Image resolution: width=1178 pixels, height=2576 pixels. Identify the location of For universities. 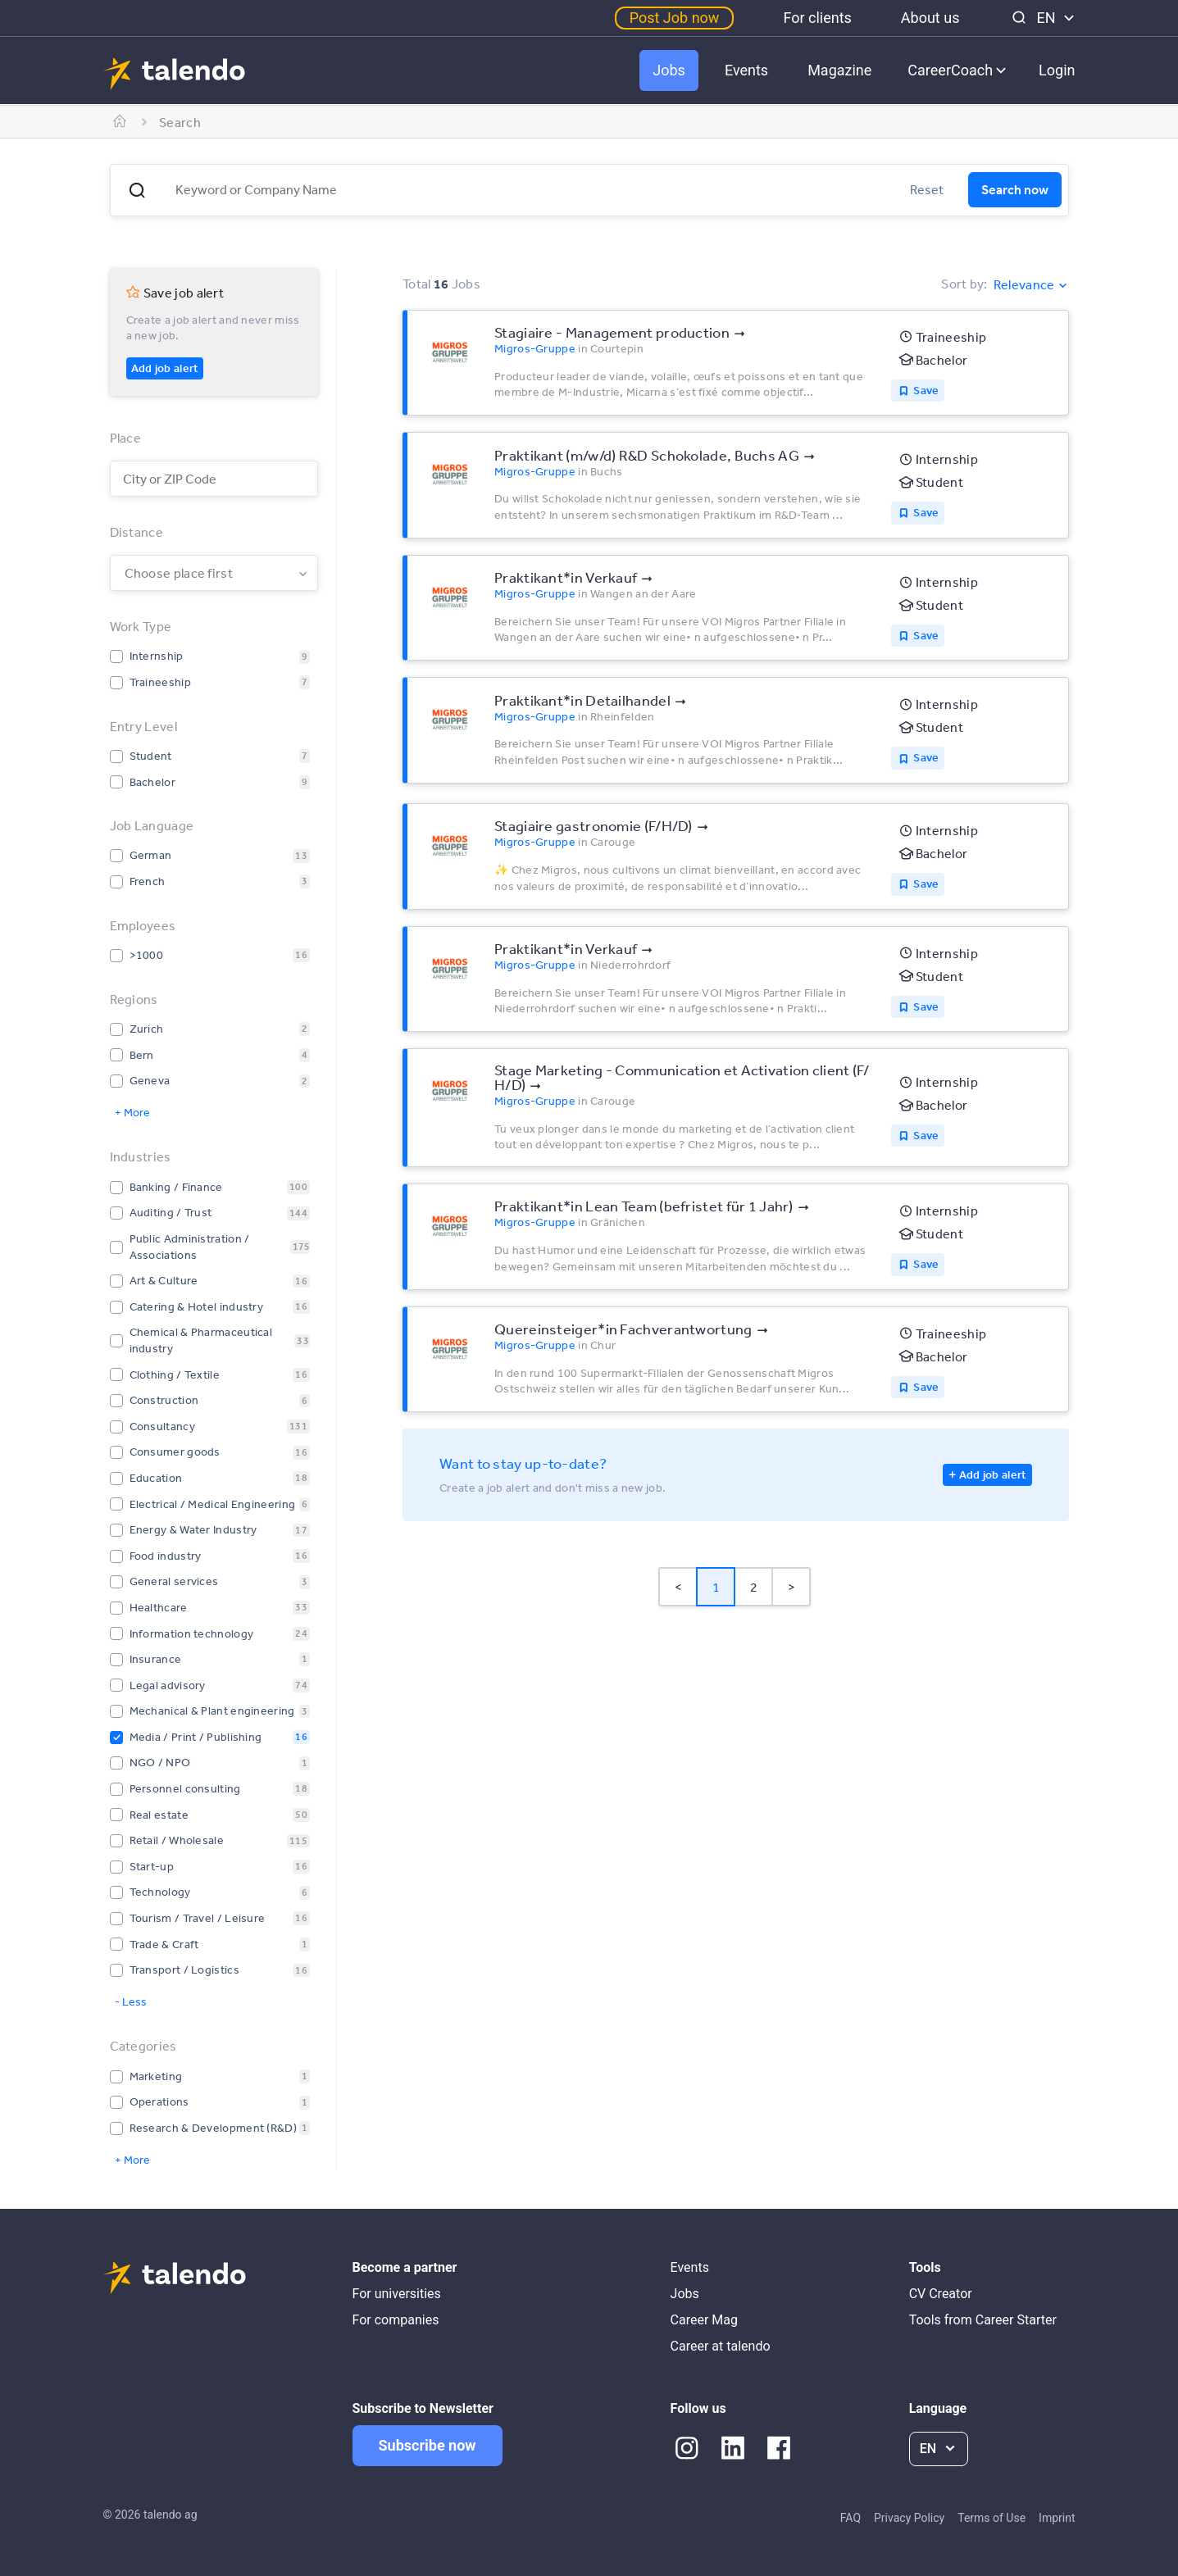
(396, 2293).